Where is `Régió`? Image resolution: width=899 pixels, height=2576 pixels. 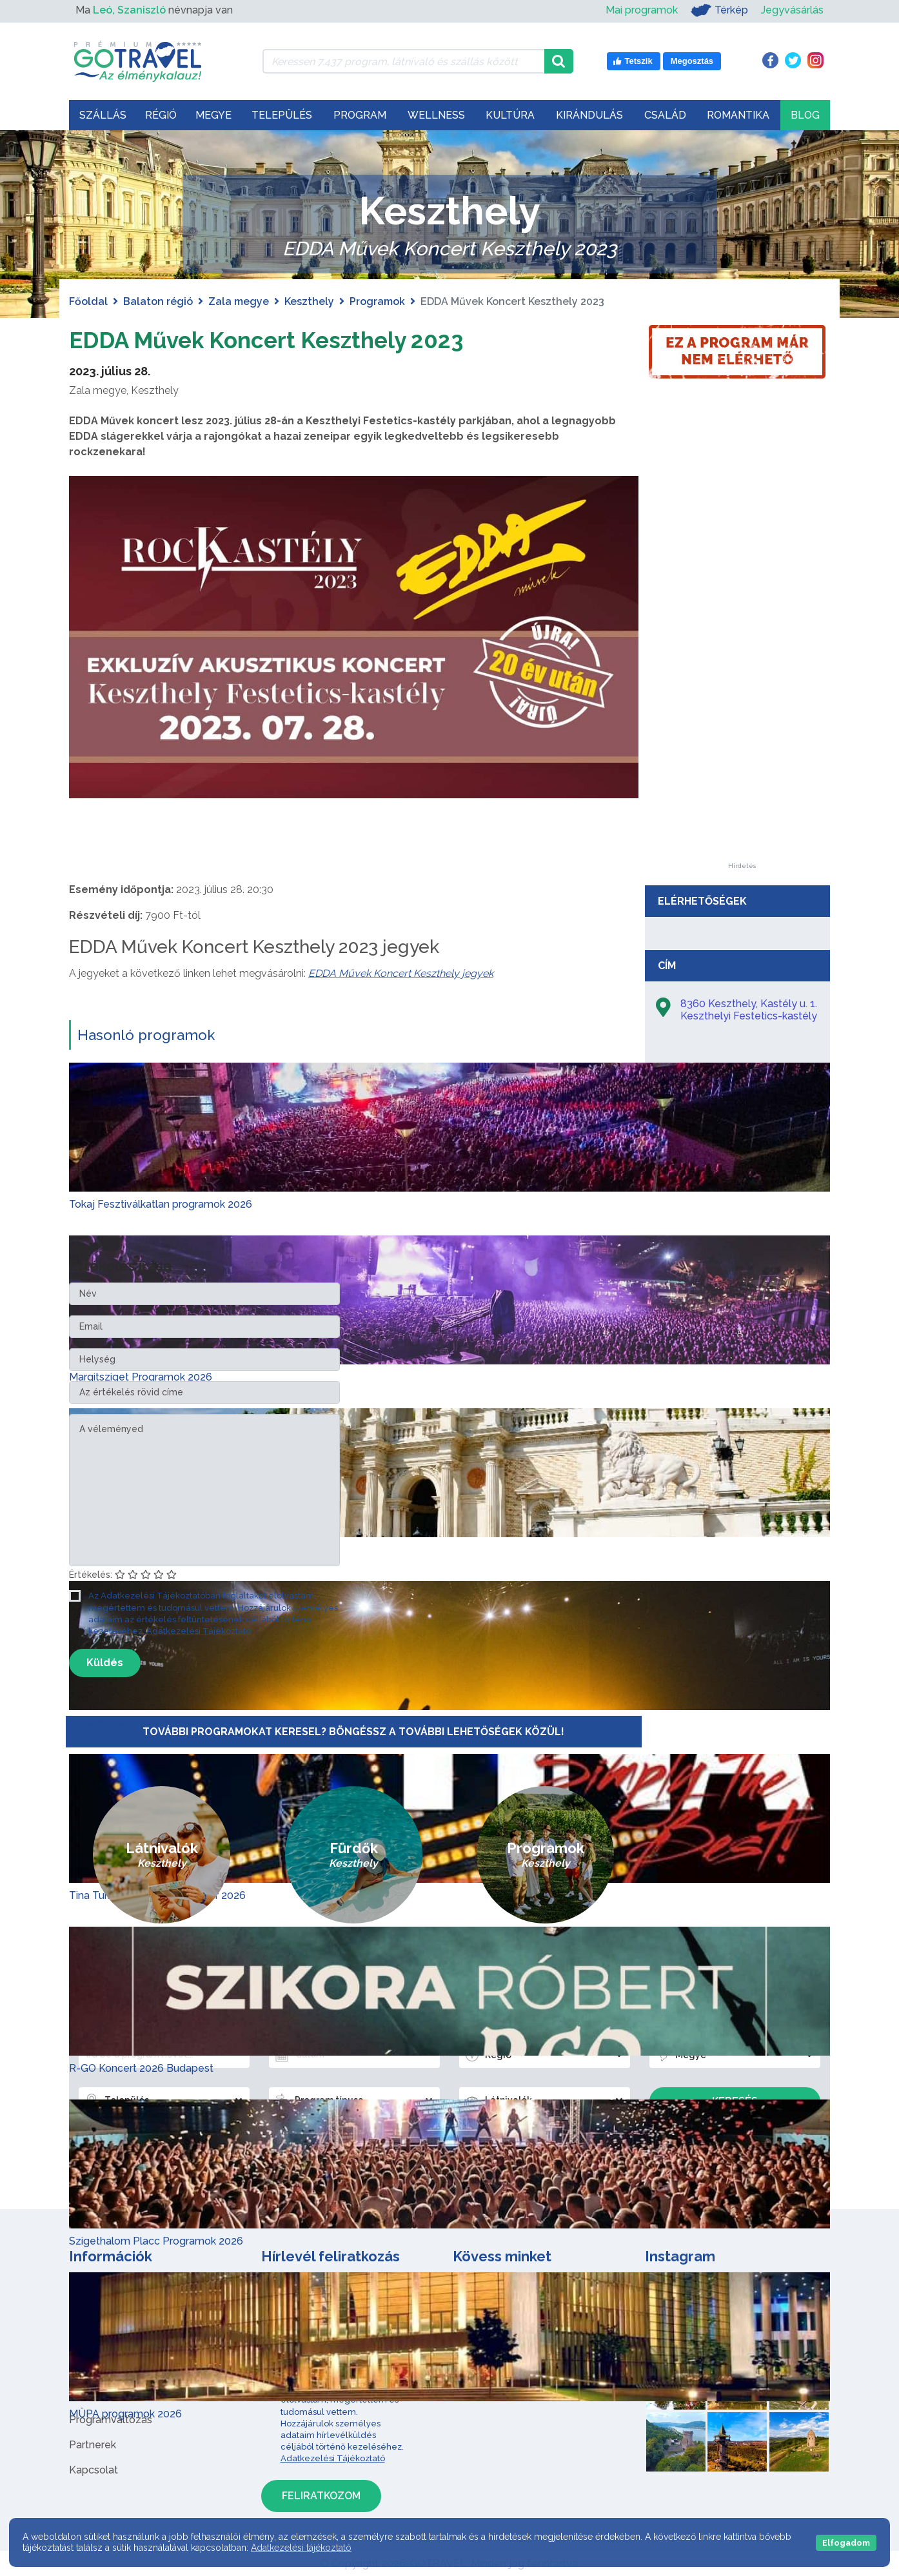
Régió is located at coordinates (161, 115).